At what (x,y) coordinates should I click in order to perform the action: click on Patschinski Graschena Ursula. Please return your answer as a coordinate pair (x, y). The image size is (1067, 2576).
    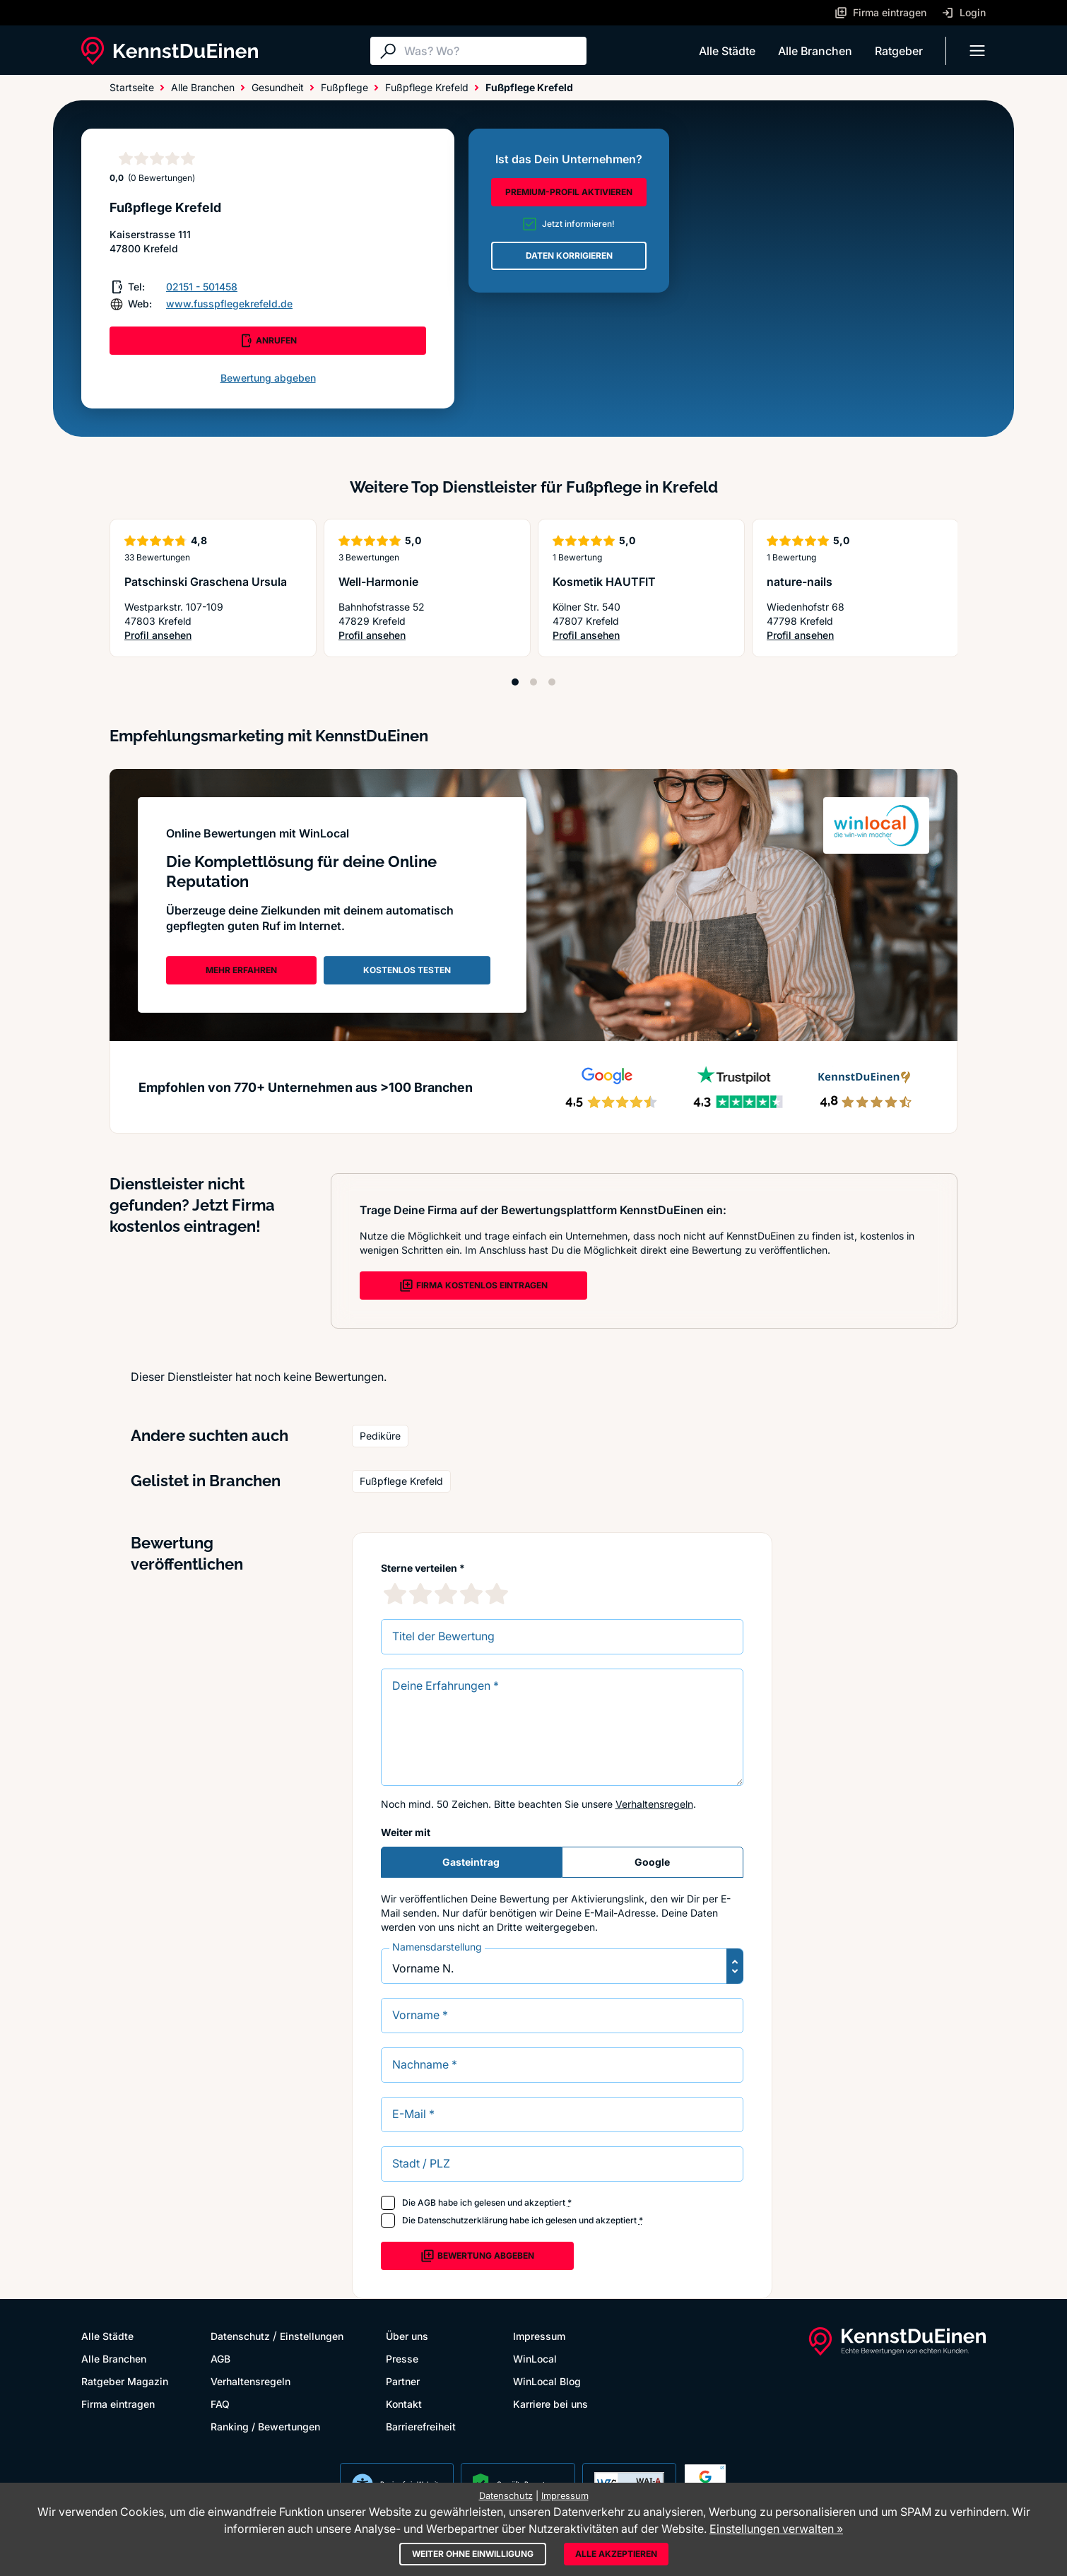
    Looking at the image, I should click on (205, 582).